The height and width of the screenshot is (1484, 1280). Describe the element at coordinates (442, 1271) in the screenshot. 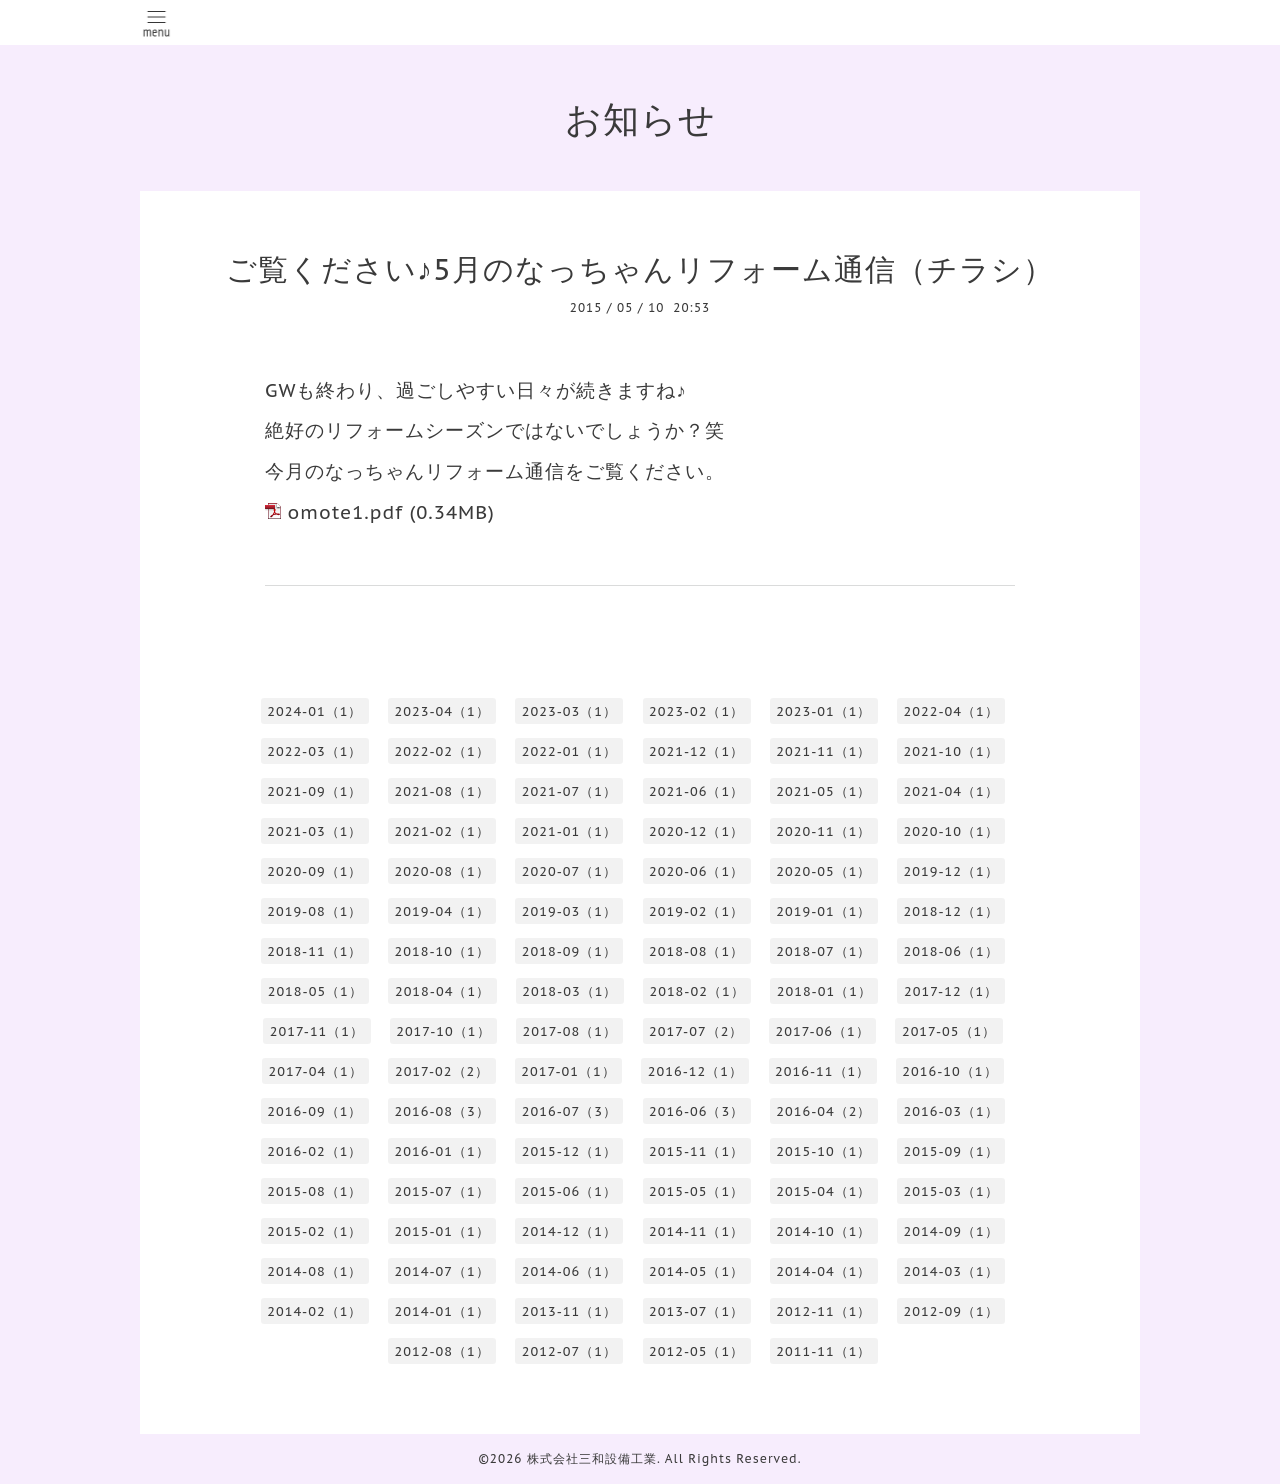

I see `2014-07（1）` at that location.